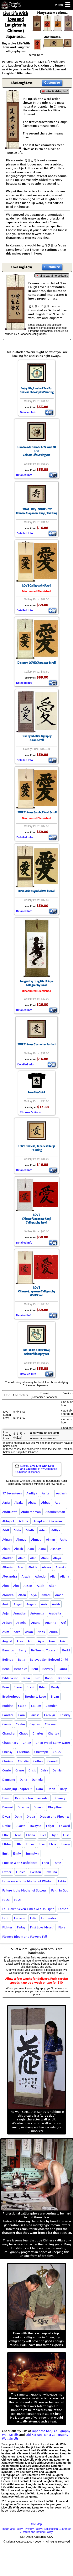  What do you see at coordinates (63, 1909) in the screenshot?
I see `Farhan` at bounding box center [63, 1909].